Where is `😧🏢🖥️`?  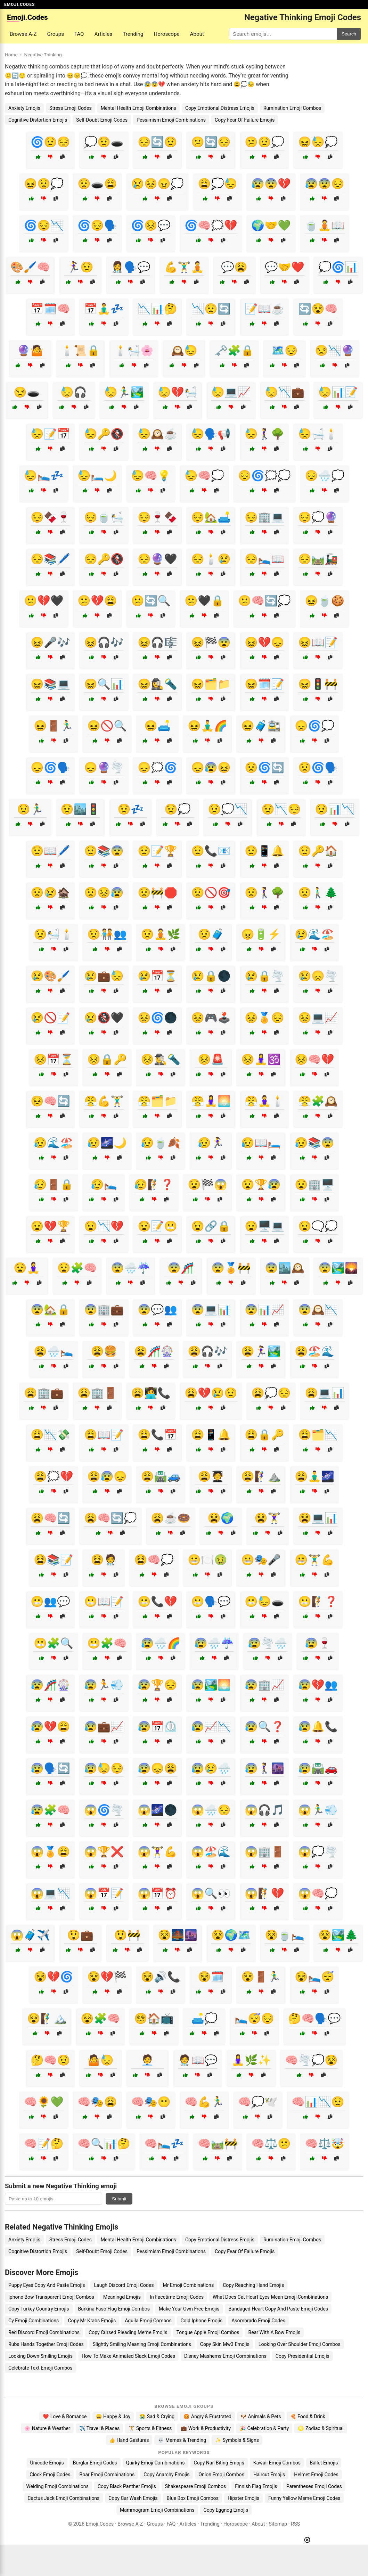 😧🏢🖥️ is located at coordinates (314, 1184).